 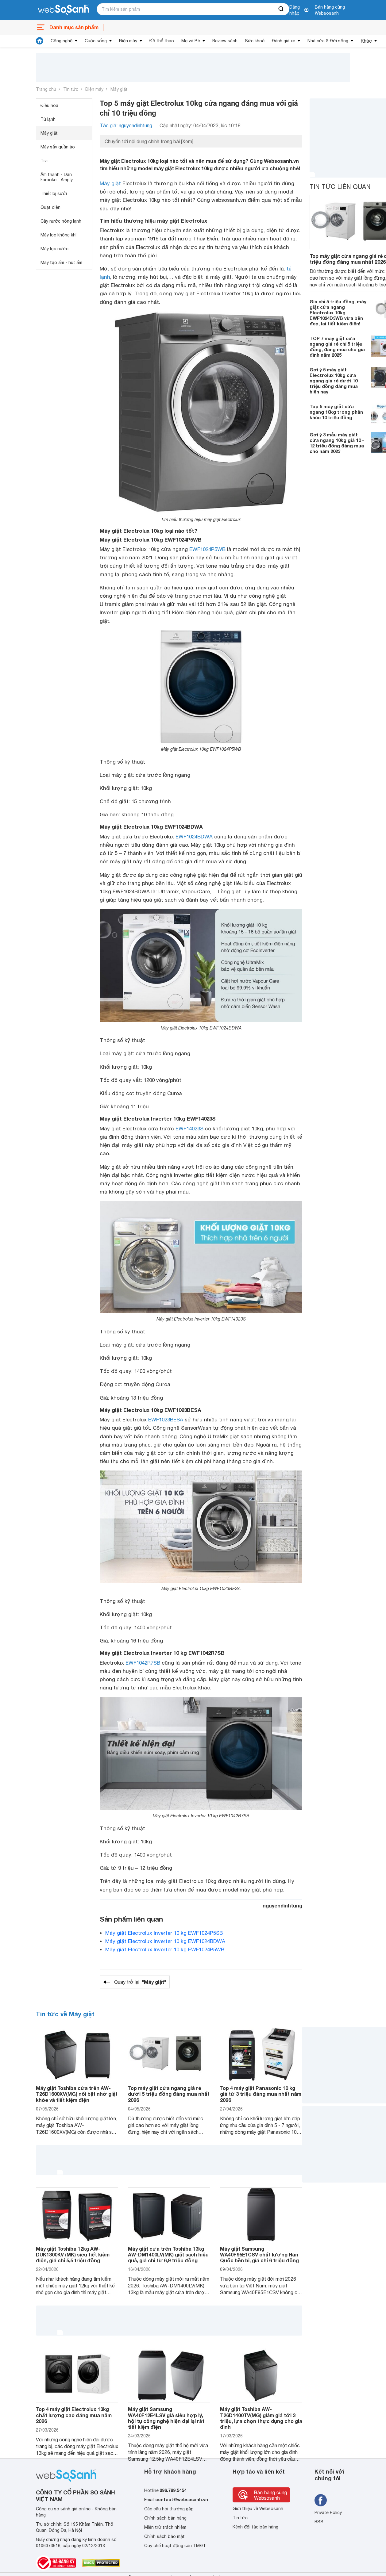 I want to click on Các câu hỏi thường gặp, so click(x=169, y=2508).